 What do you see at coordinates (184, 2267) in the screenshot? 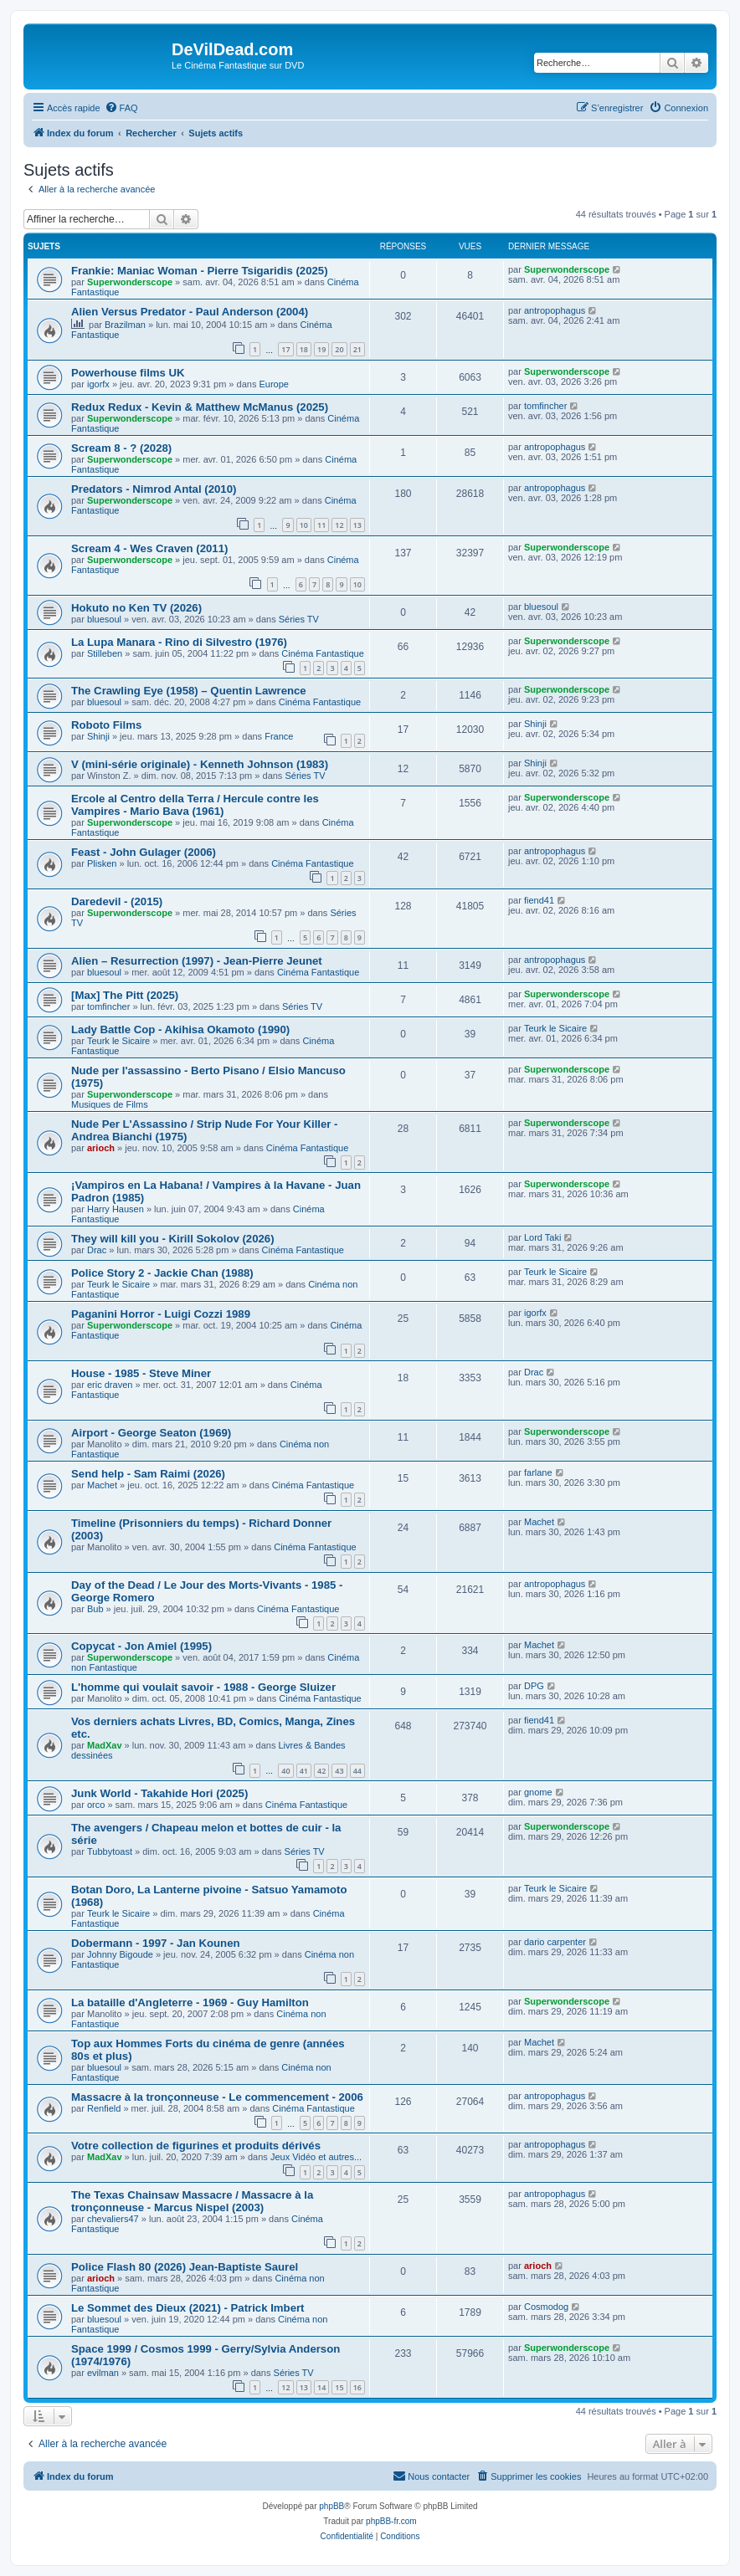
I see `Police Flash 80 (2026) Jean-Baptiste Saurel` at bounding box center [184, 2267].